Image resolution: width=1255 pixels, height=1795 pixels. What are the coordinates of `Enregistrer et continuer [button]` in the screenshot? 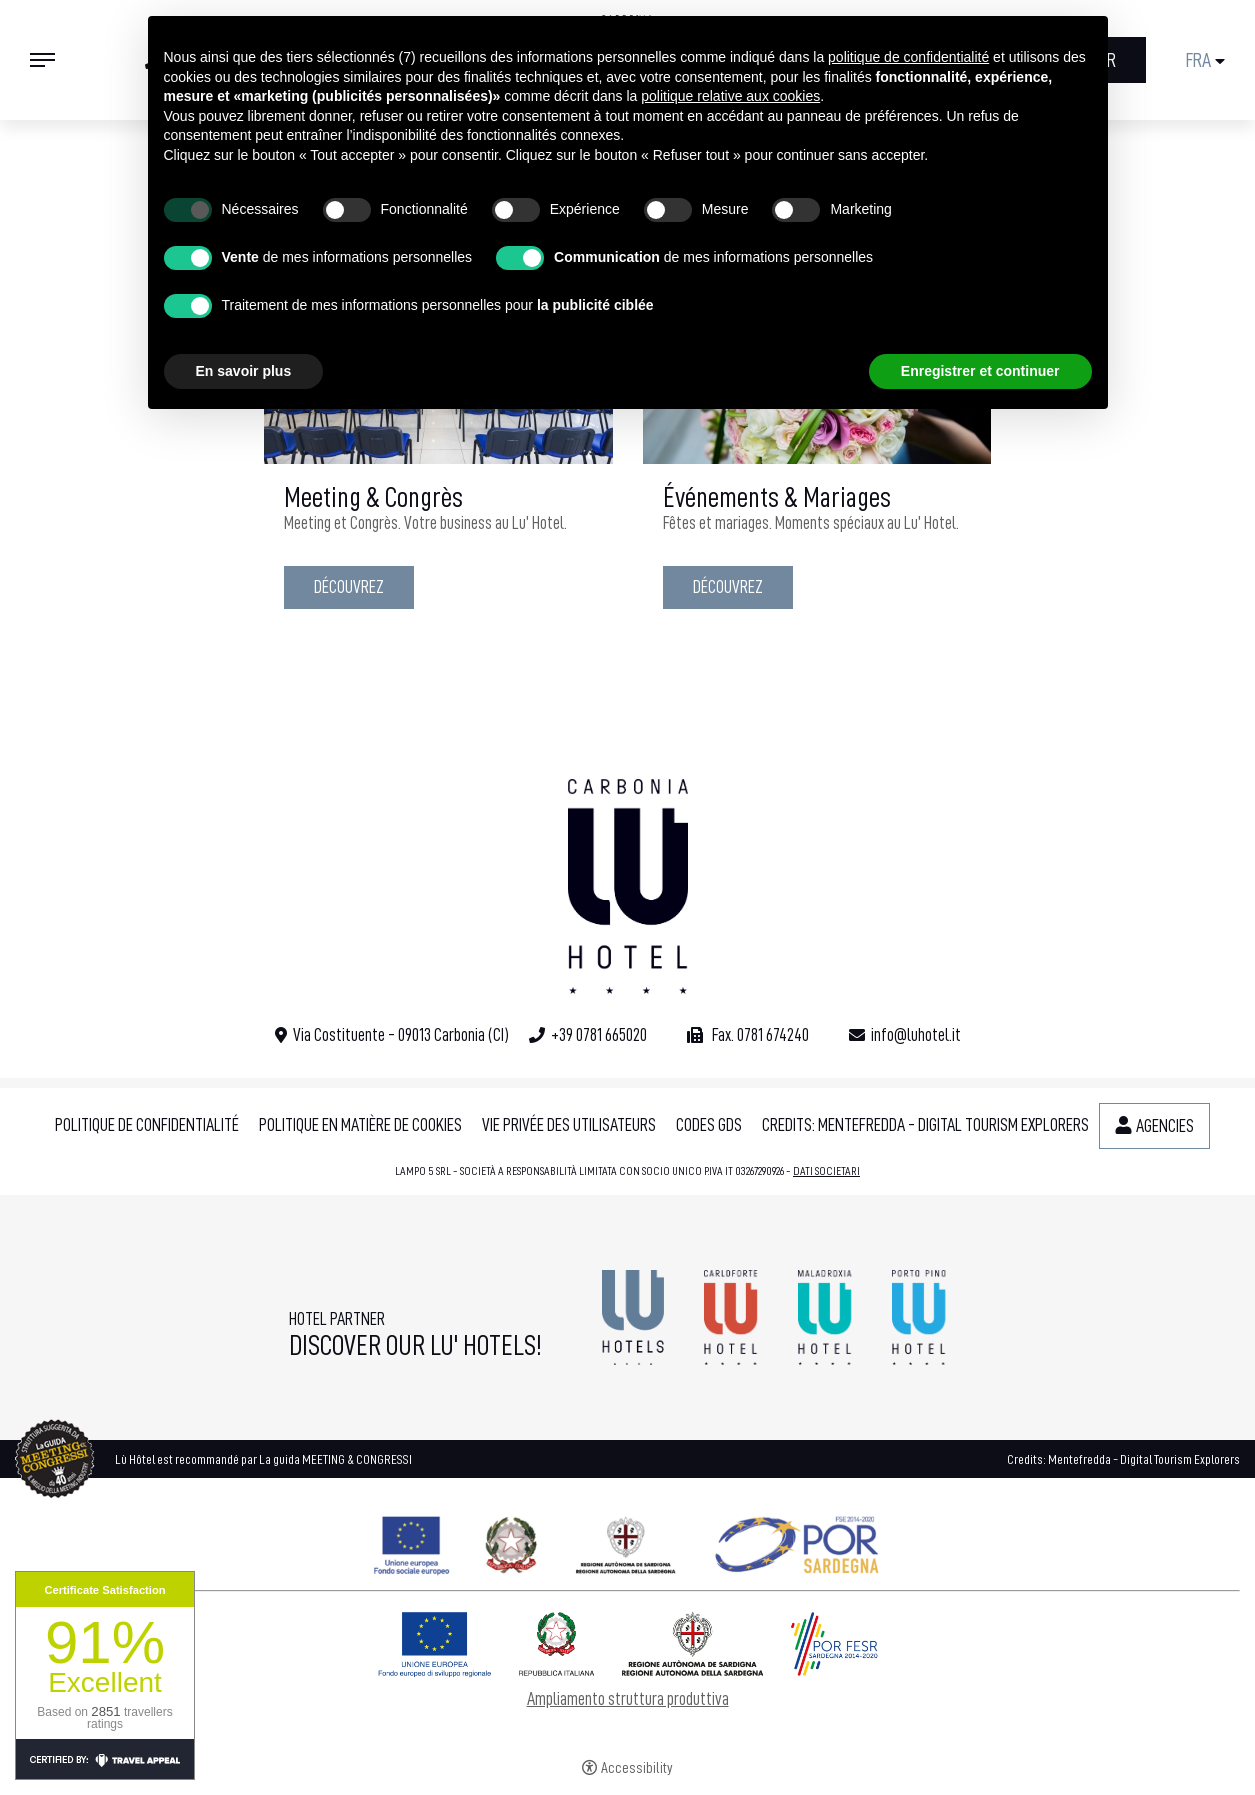 It's located at (980, 371).